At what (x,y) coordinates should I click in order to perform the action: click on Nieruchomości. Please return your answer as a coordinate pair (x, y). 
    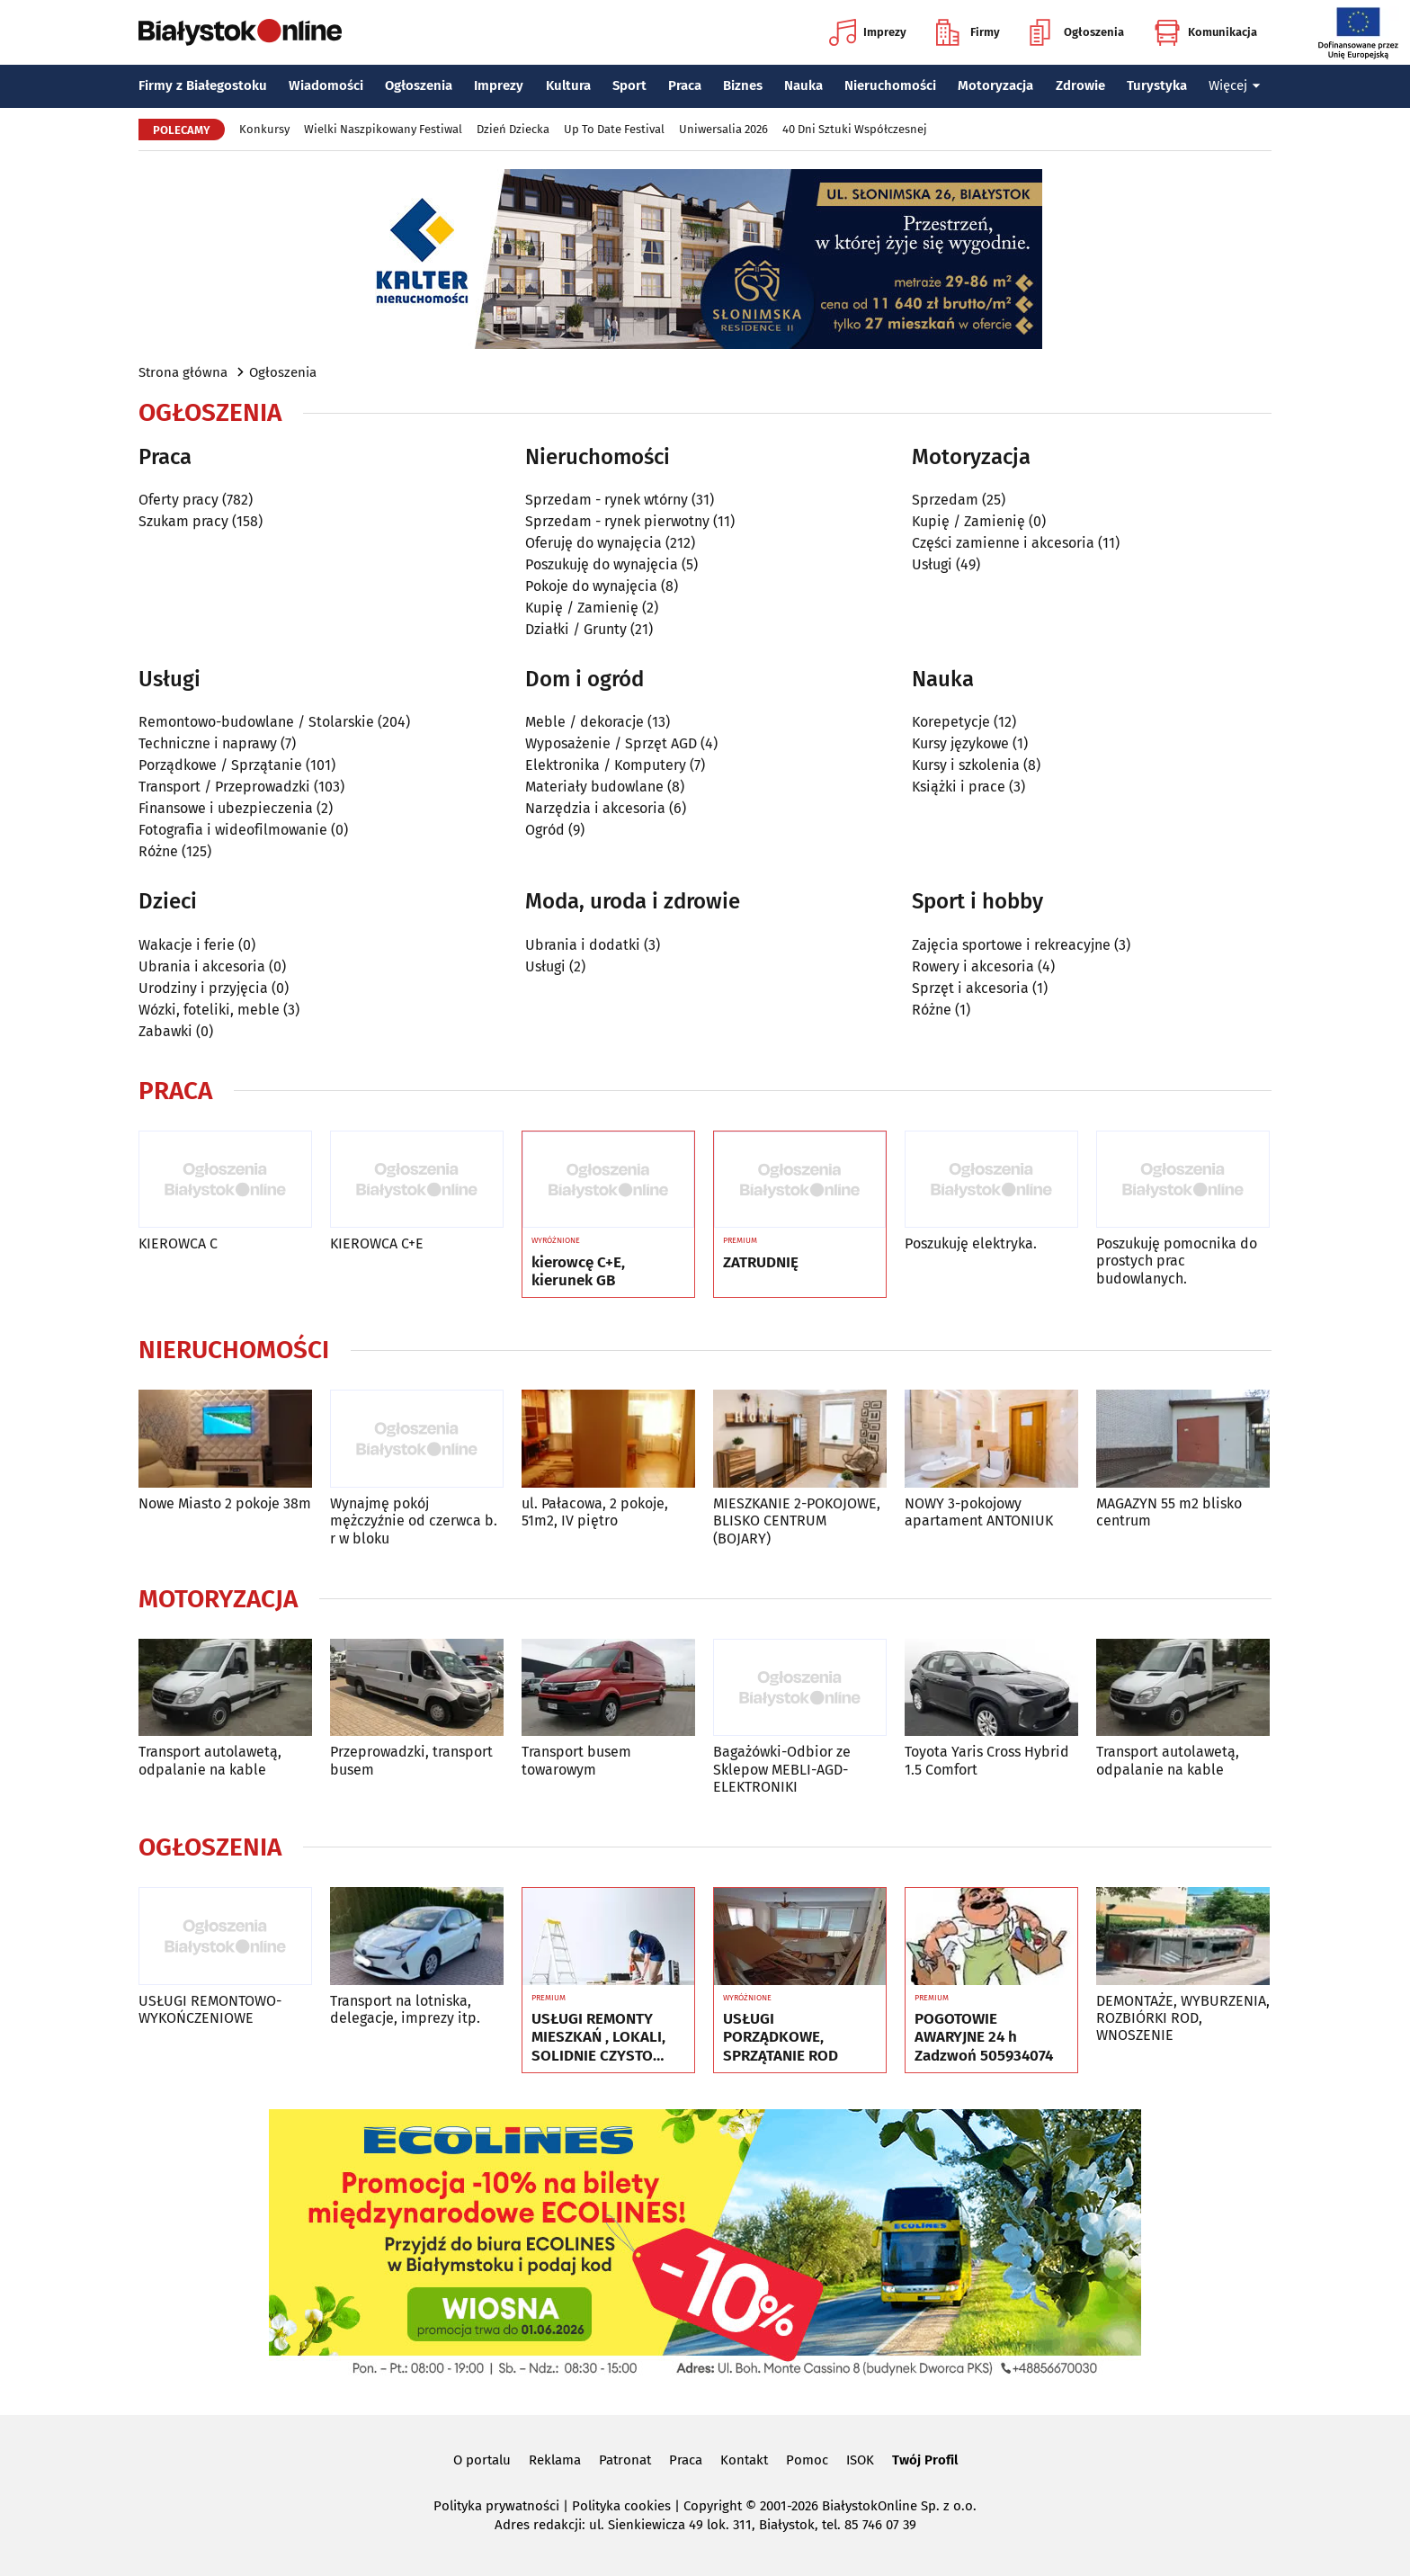
    Looking at the image, I should click on (890, 85).